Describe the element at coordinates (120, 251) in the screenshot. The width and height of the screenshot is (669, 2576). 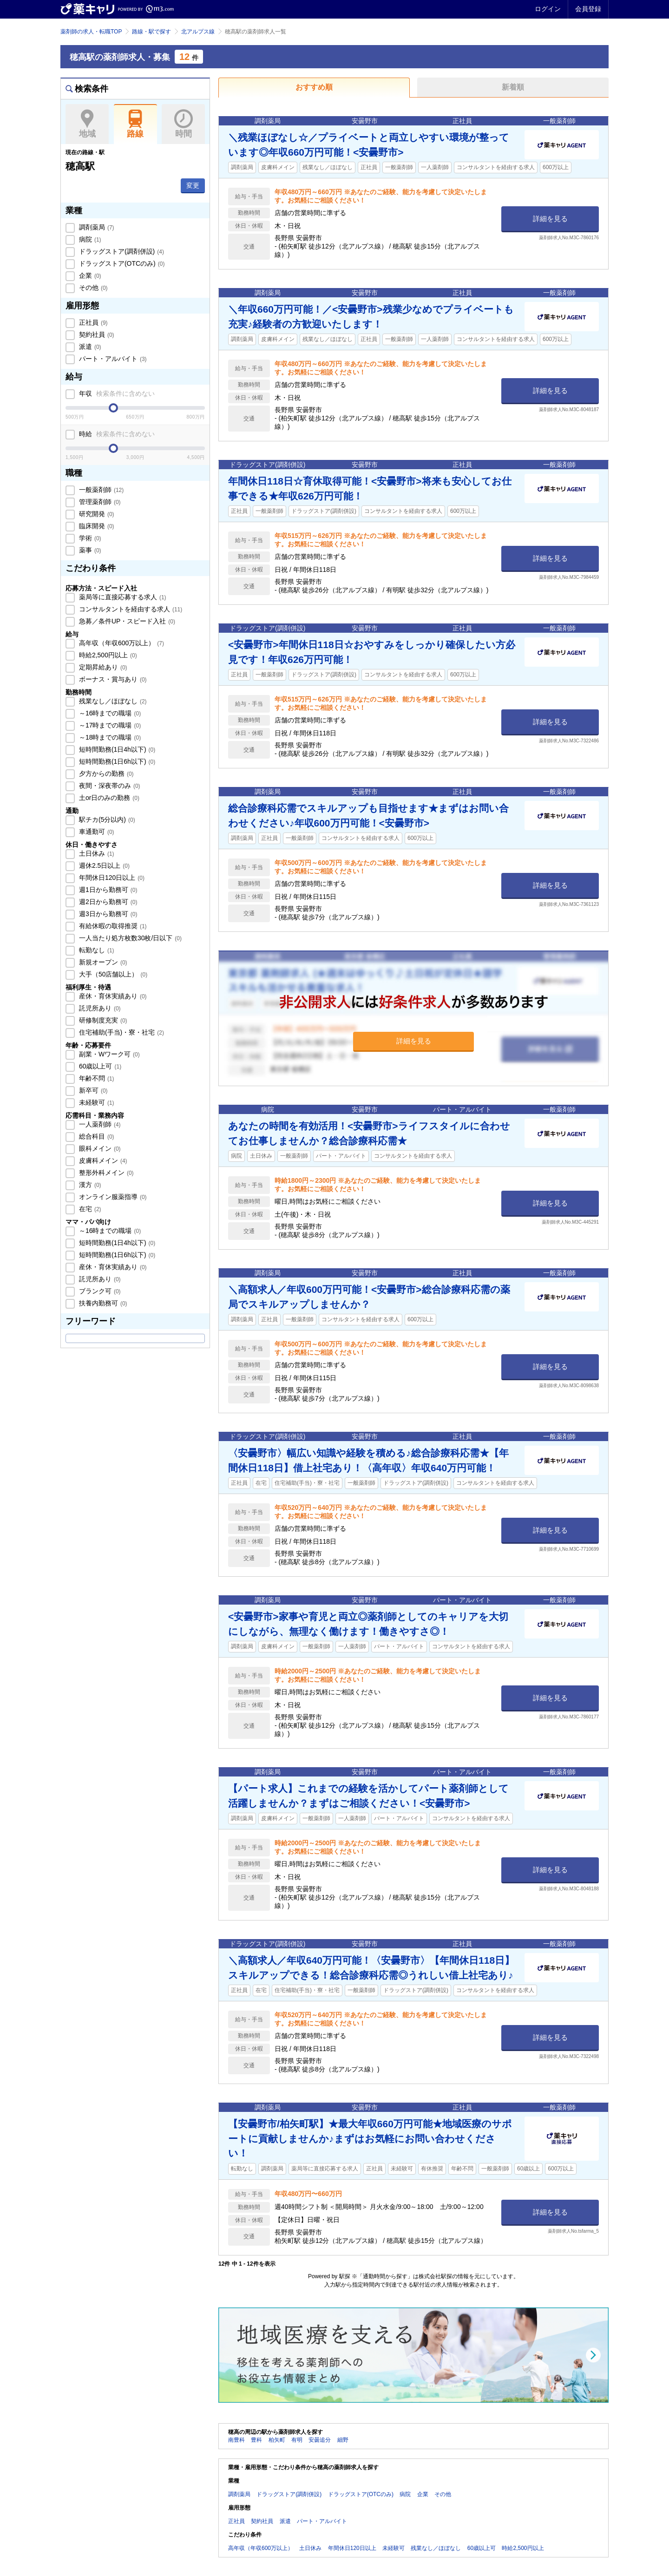
I see `ドラッグストア(調剤併設)` at that location.